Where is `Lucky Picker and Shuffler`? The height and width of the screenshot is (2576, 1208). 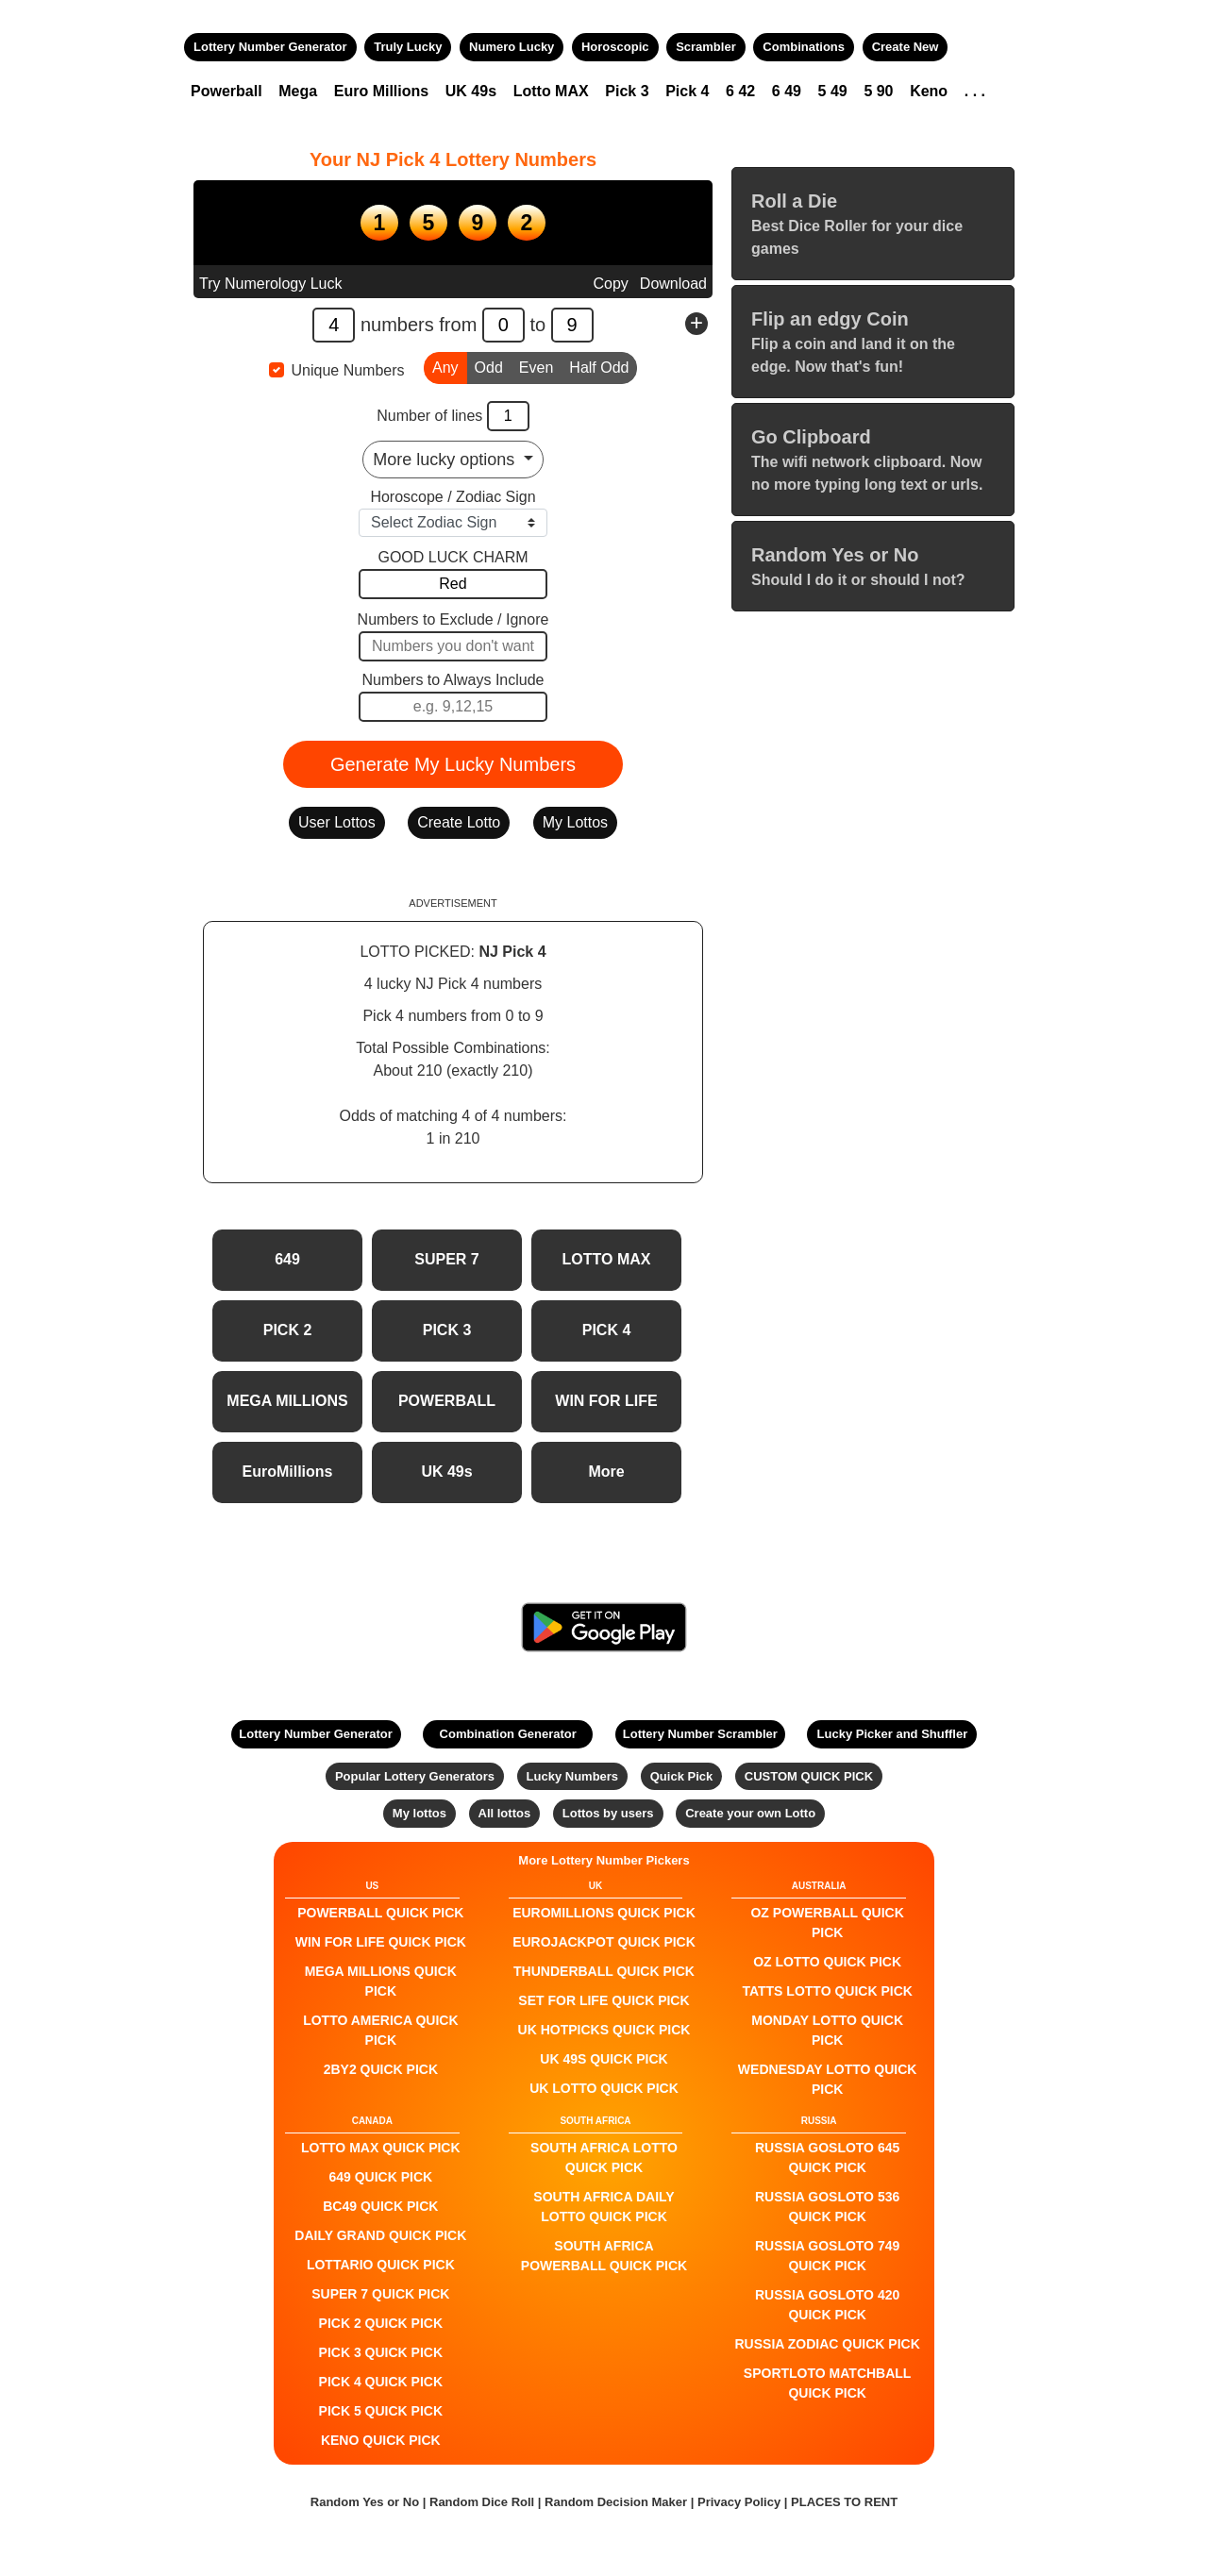 Lucky Picker and Shuffler is located at coordinates (892, 1734).